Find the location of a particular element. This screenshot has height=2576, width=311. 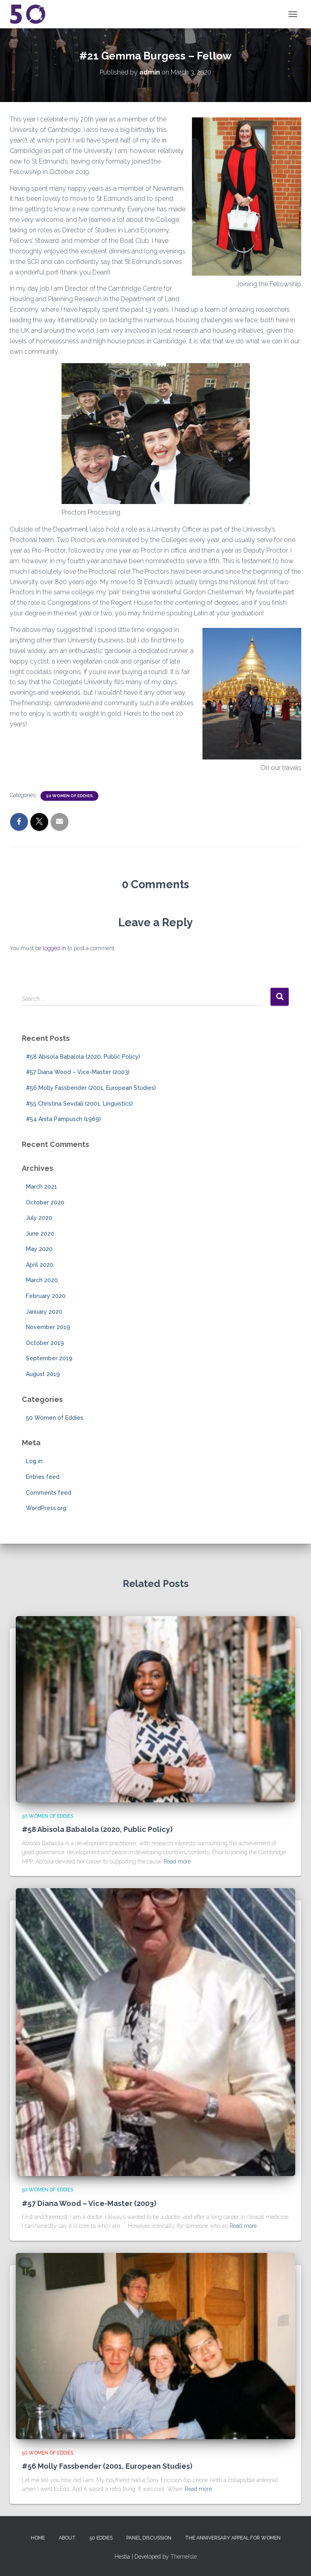

November 2019 is located at coordinates (48, 1327).